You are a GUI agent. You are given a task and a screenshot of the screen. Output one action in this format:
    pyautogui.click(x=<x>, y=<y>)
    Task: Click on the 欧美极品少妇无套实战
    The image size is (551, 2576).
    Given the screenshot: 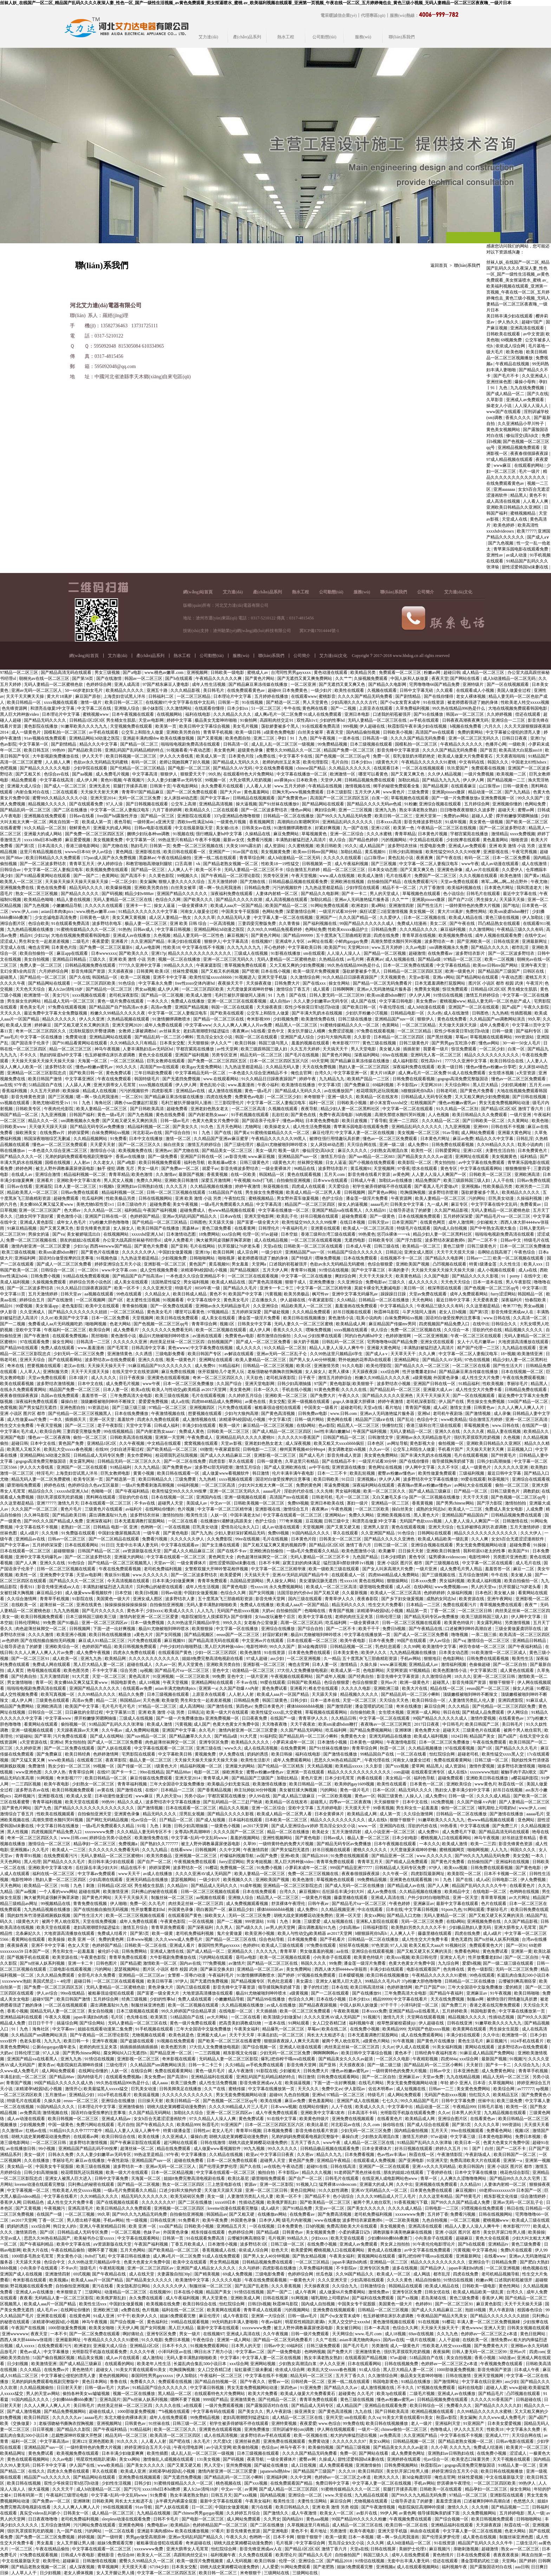 What is the action you would take?
    pyautogui.click(x=229, y=1784)
    